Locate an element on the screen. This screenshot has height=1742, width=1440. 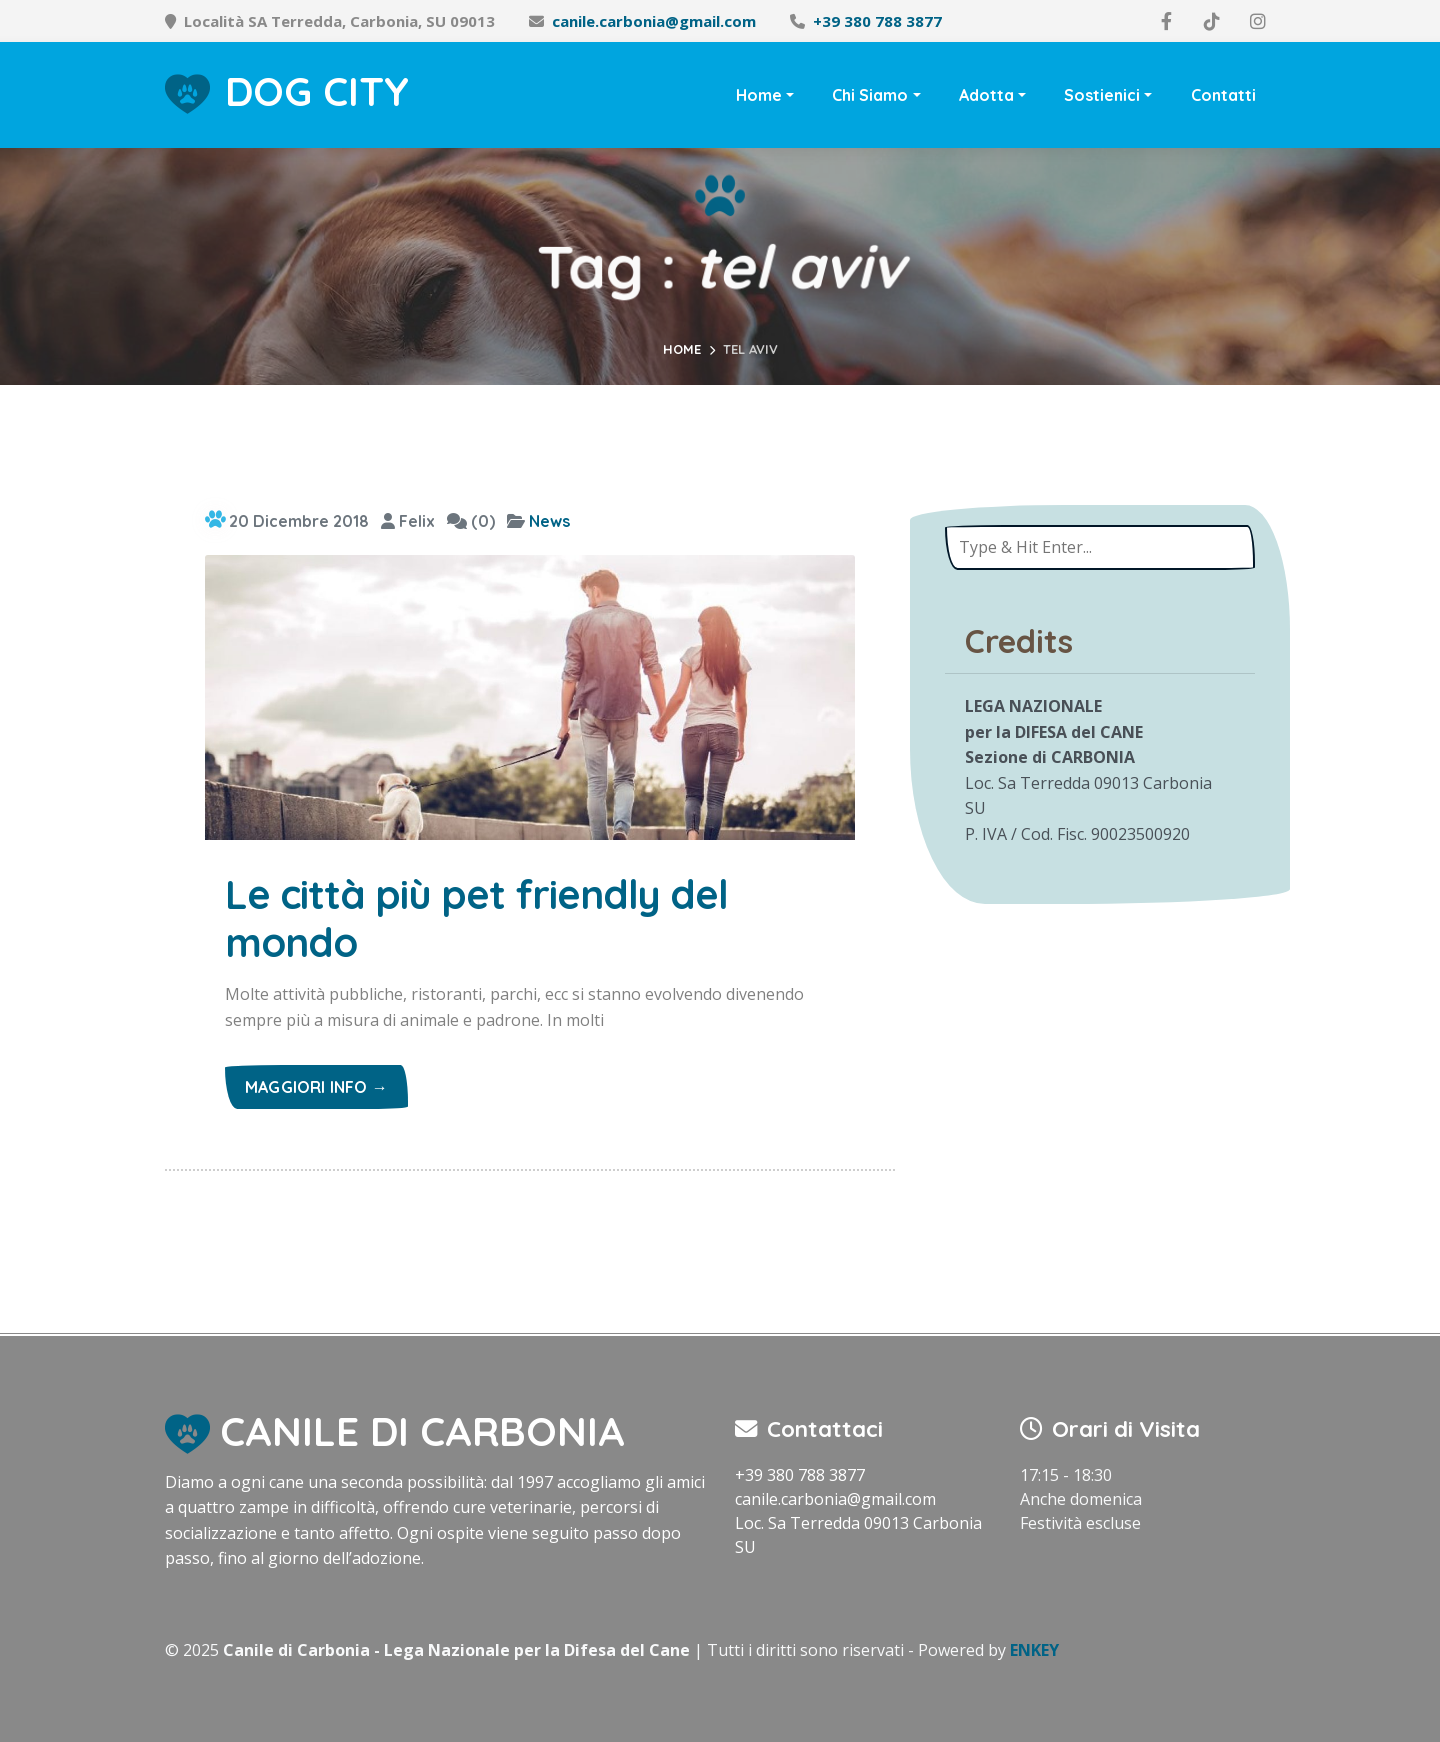
Maggiori info → is located at coordinates (316, 1087).